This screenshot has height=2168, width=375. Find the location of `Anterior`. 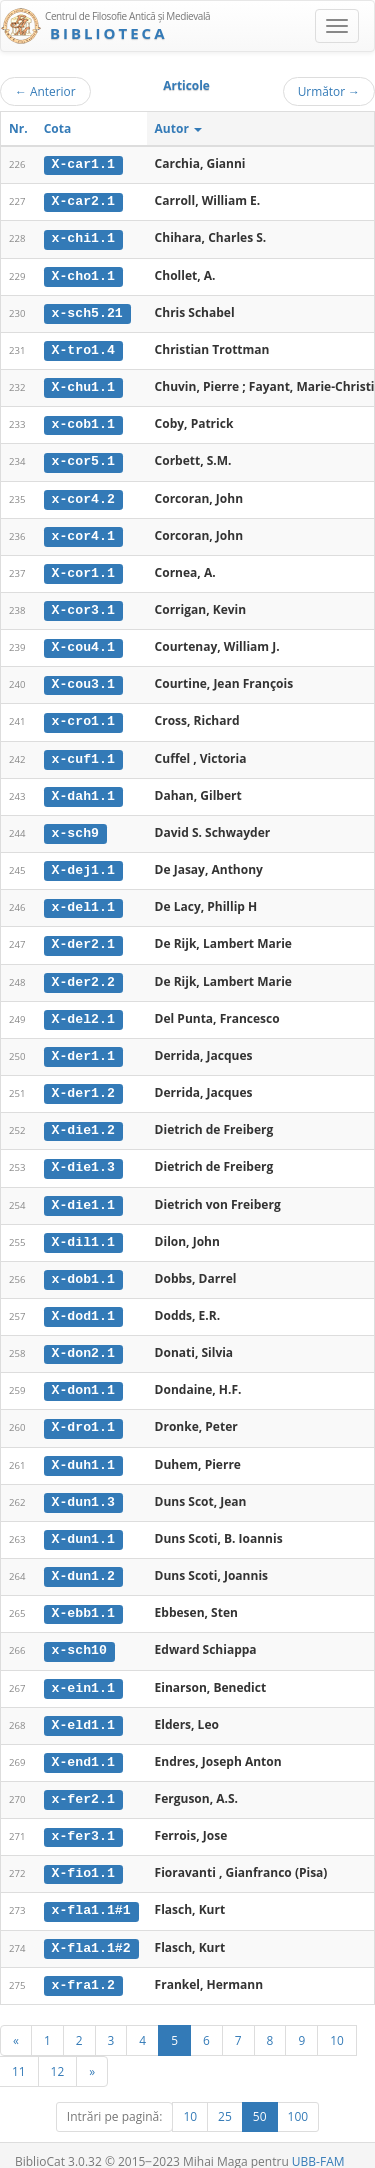

Anterior is located at coordinates (45, 91).